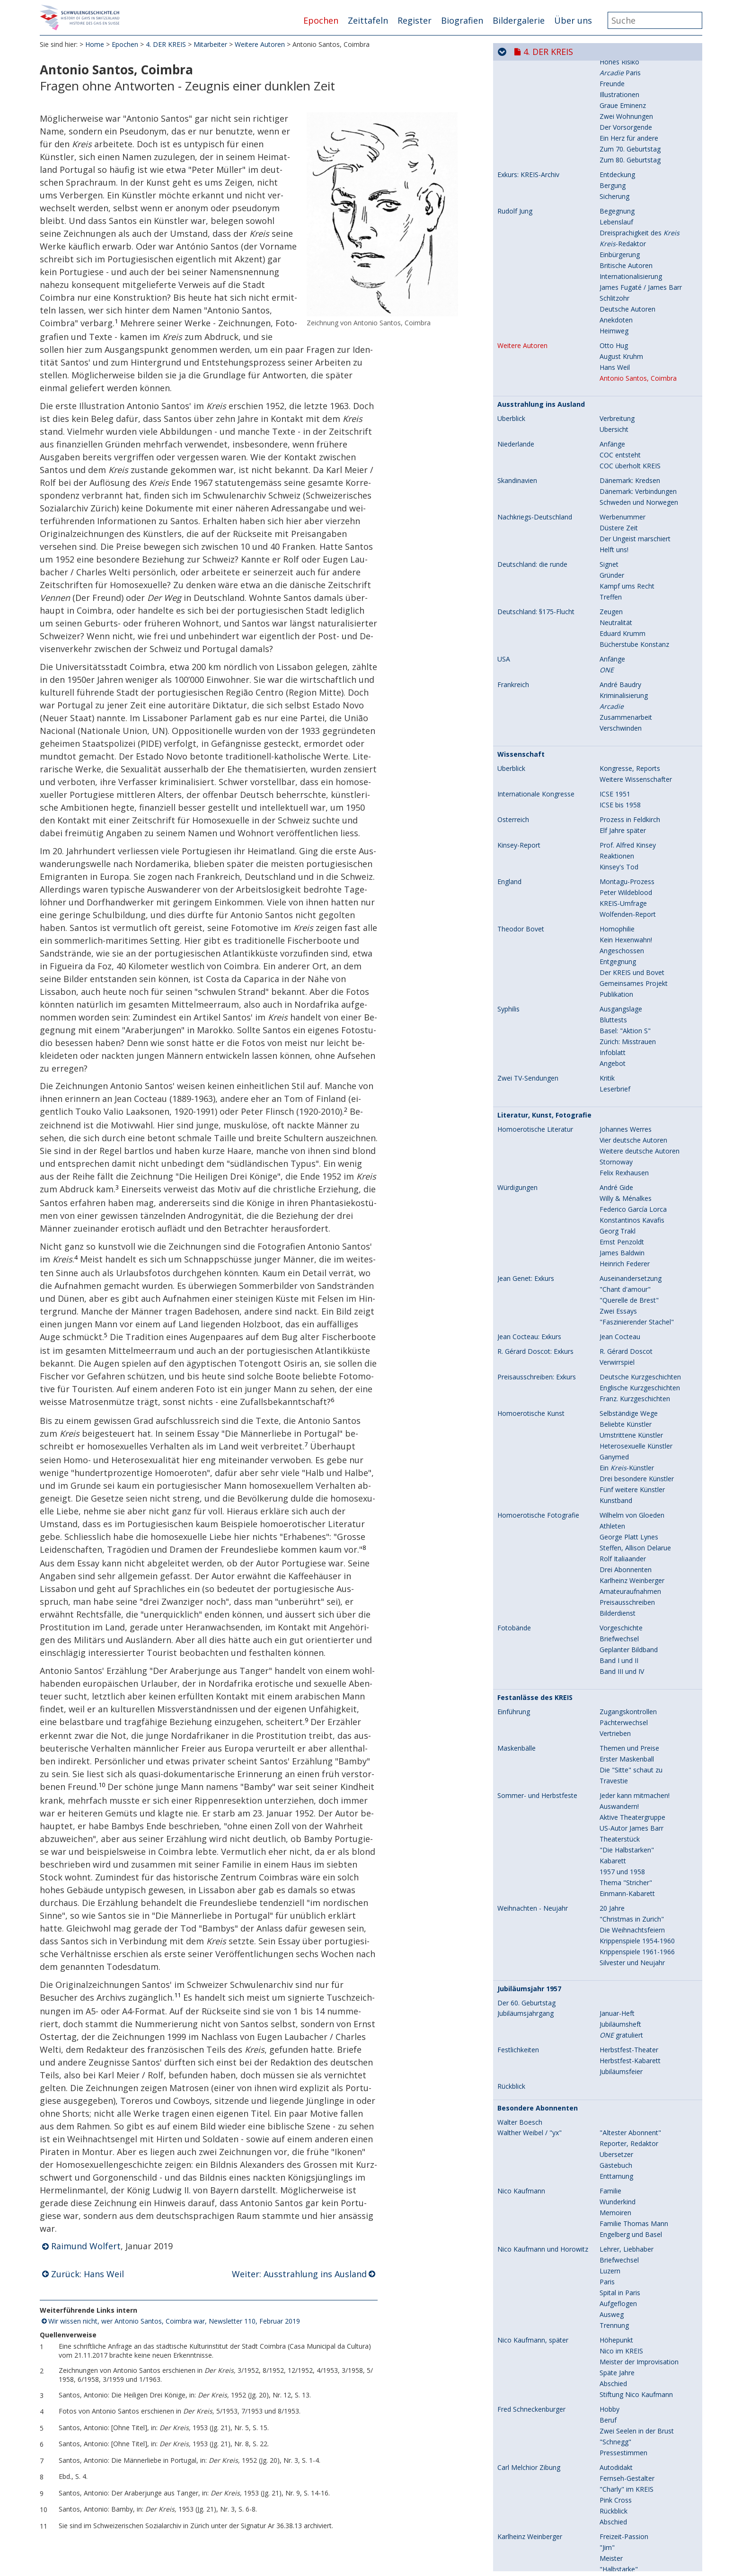 This screenshot has height=2576, width=742. I want to click on Weitere Wissenschafter, so click(636, 1168).